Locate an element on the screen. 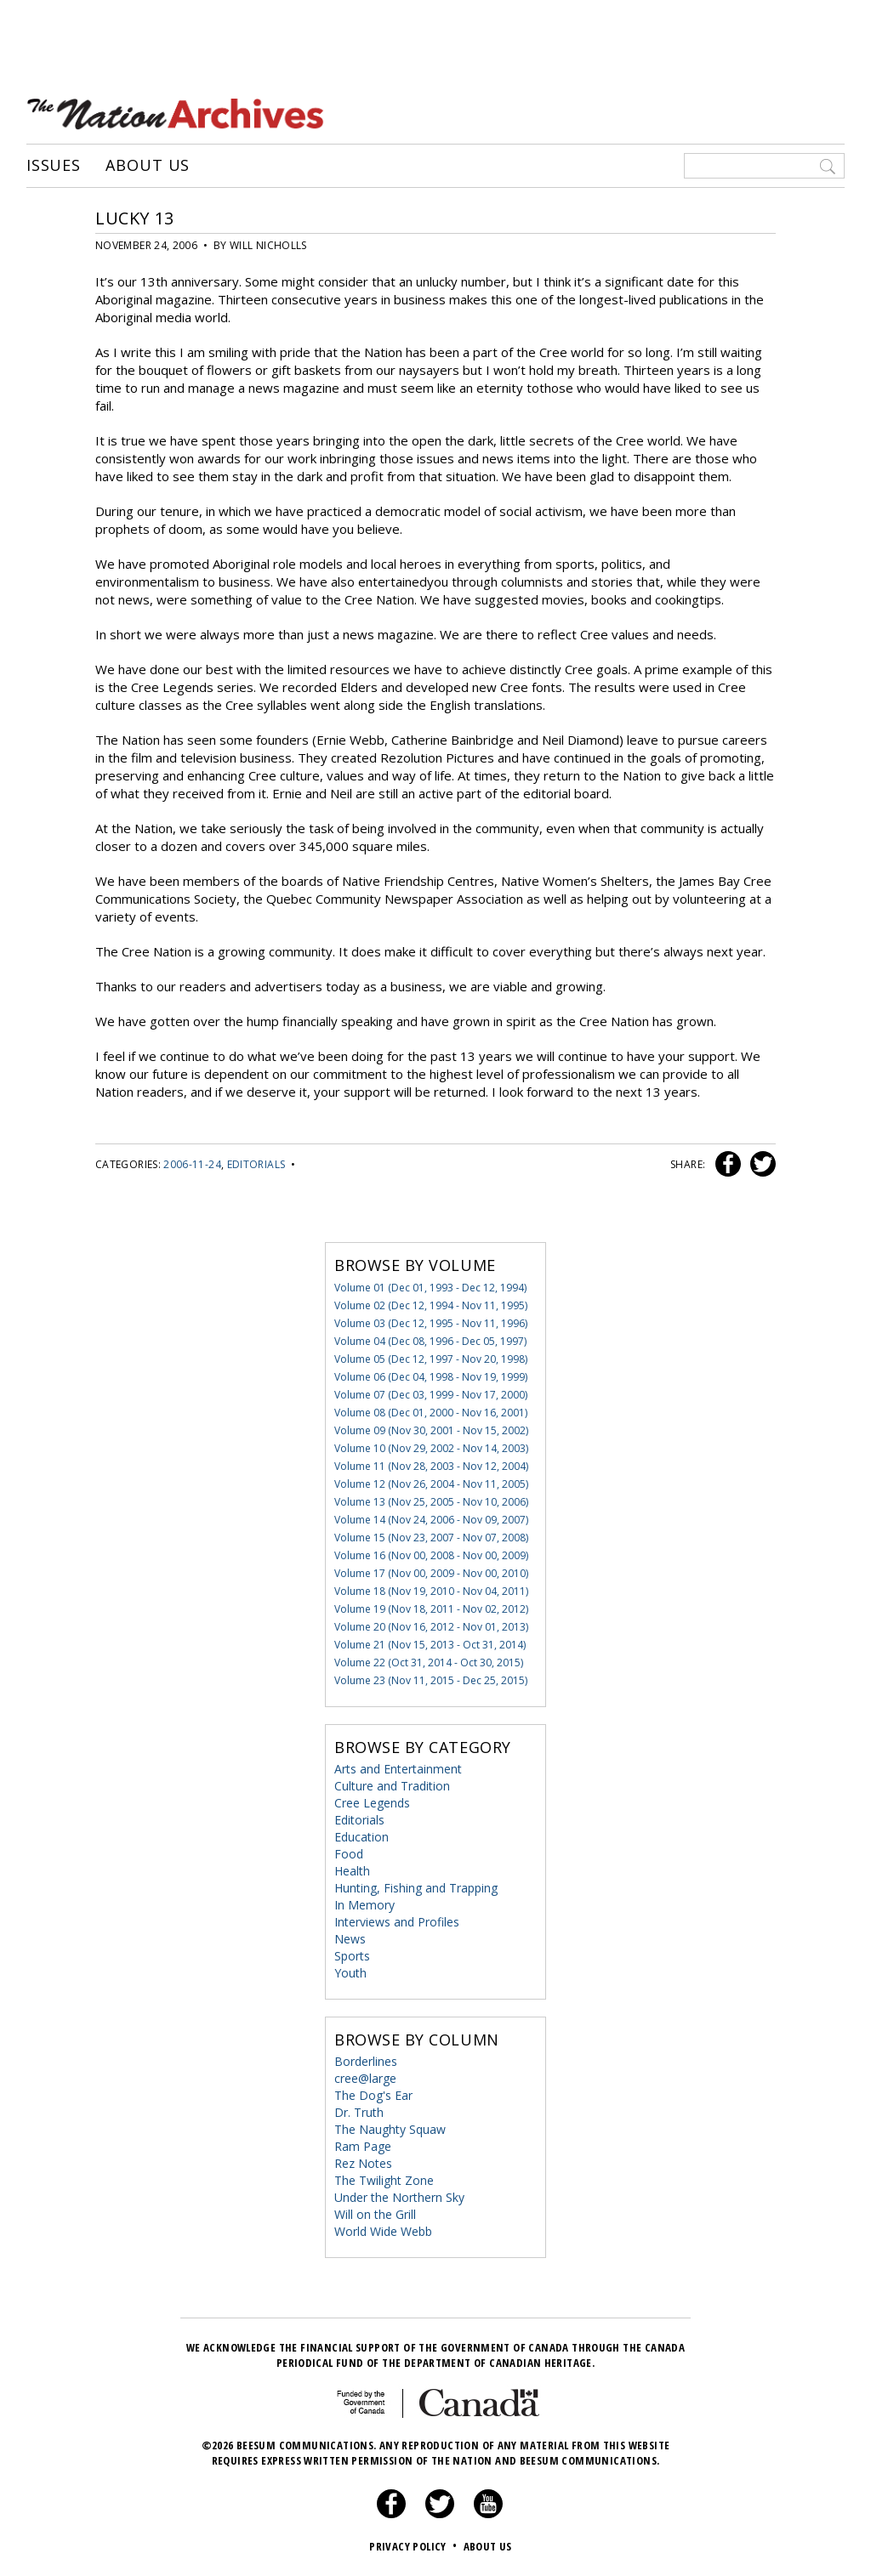 Image resolution: width=871 pixels, height=2576 pixels. Volume 09 (Nov 30, 2001 - Nov 15, 2002) is located at coordinates (431, 1430).